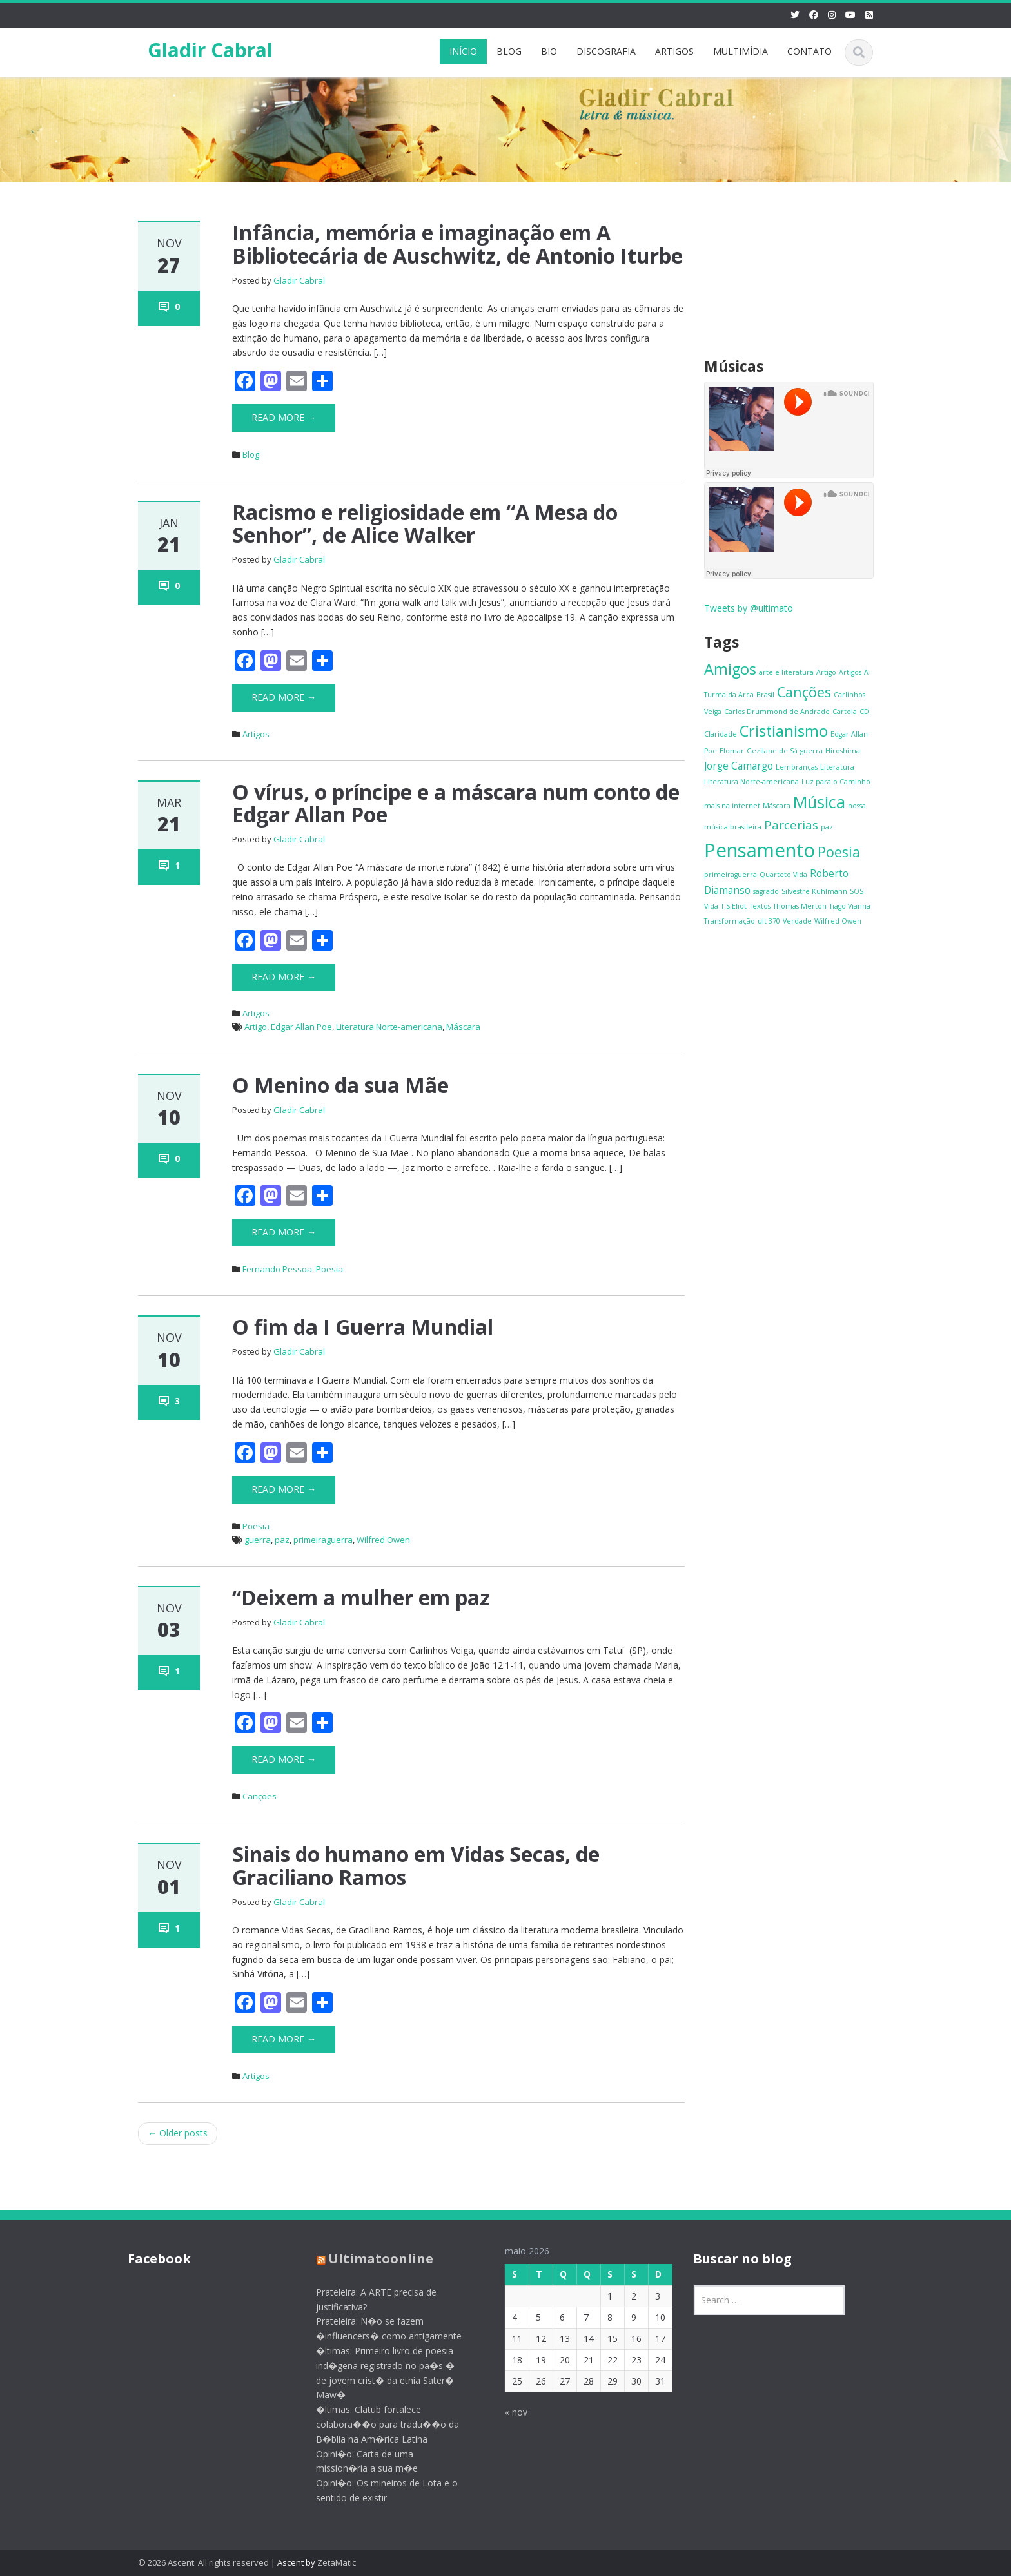  I want to click on Literatura [Literatura (1 item)], so click(837, 766).